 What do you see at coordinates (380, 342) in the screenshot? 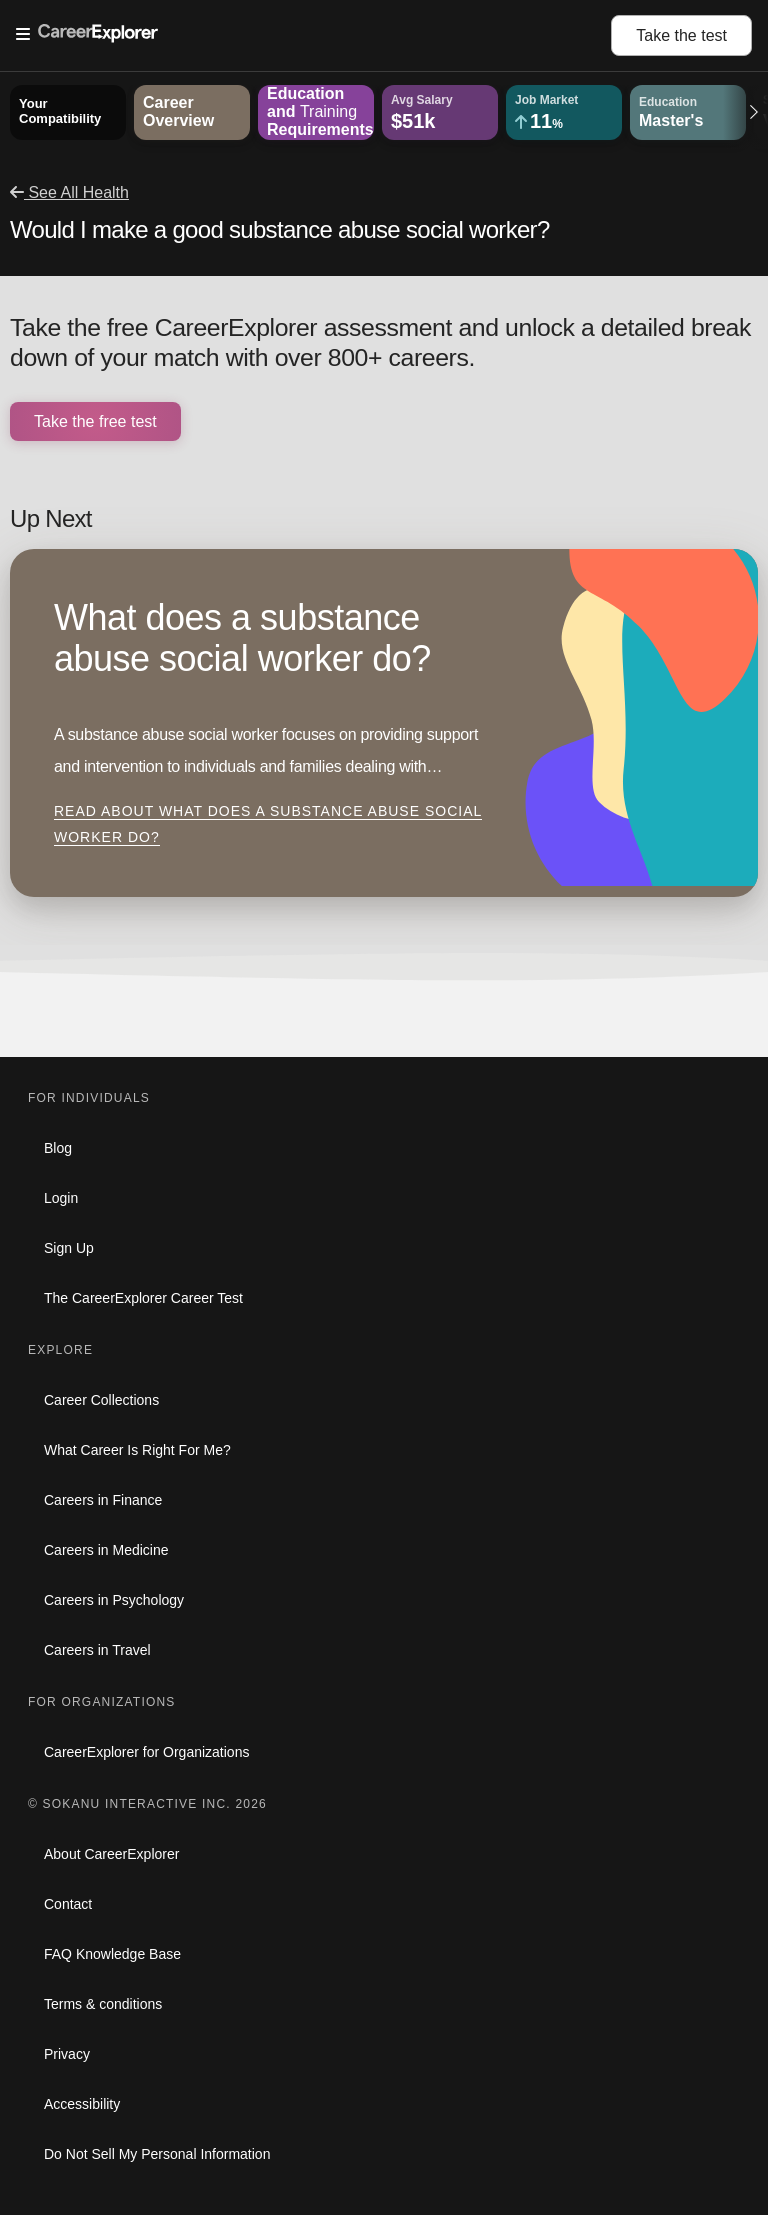
I see `Take the free CareerExplorer assessment and unlock a detailed break down of your match with over 800+ careers.` at bounding box center [380, 342].